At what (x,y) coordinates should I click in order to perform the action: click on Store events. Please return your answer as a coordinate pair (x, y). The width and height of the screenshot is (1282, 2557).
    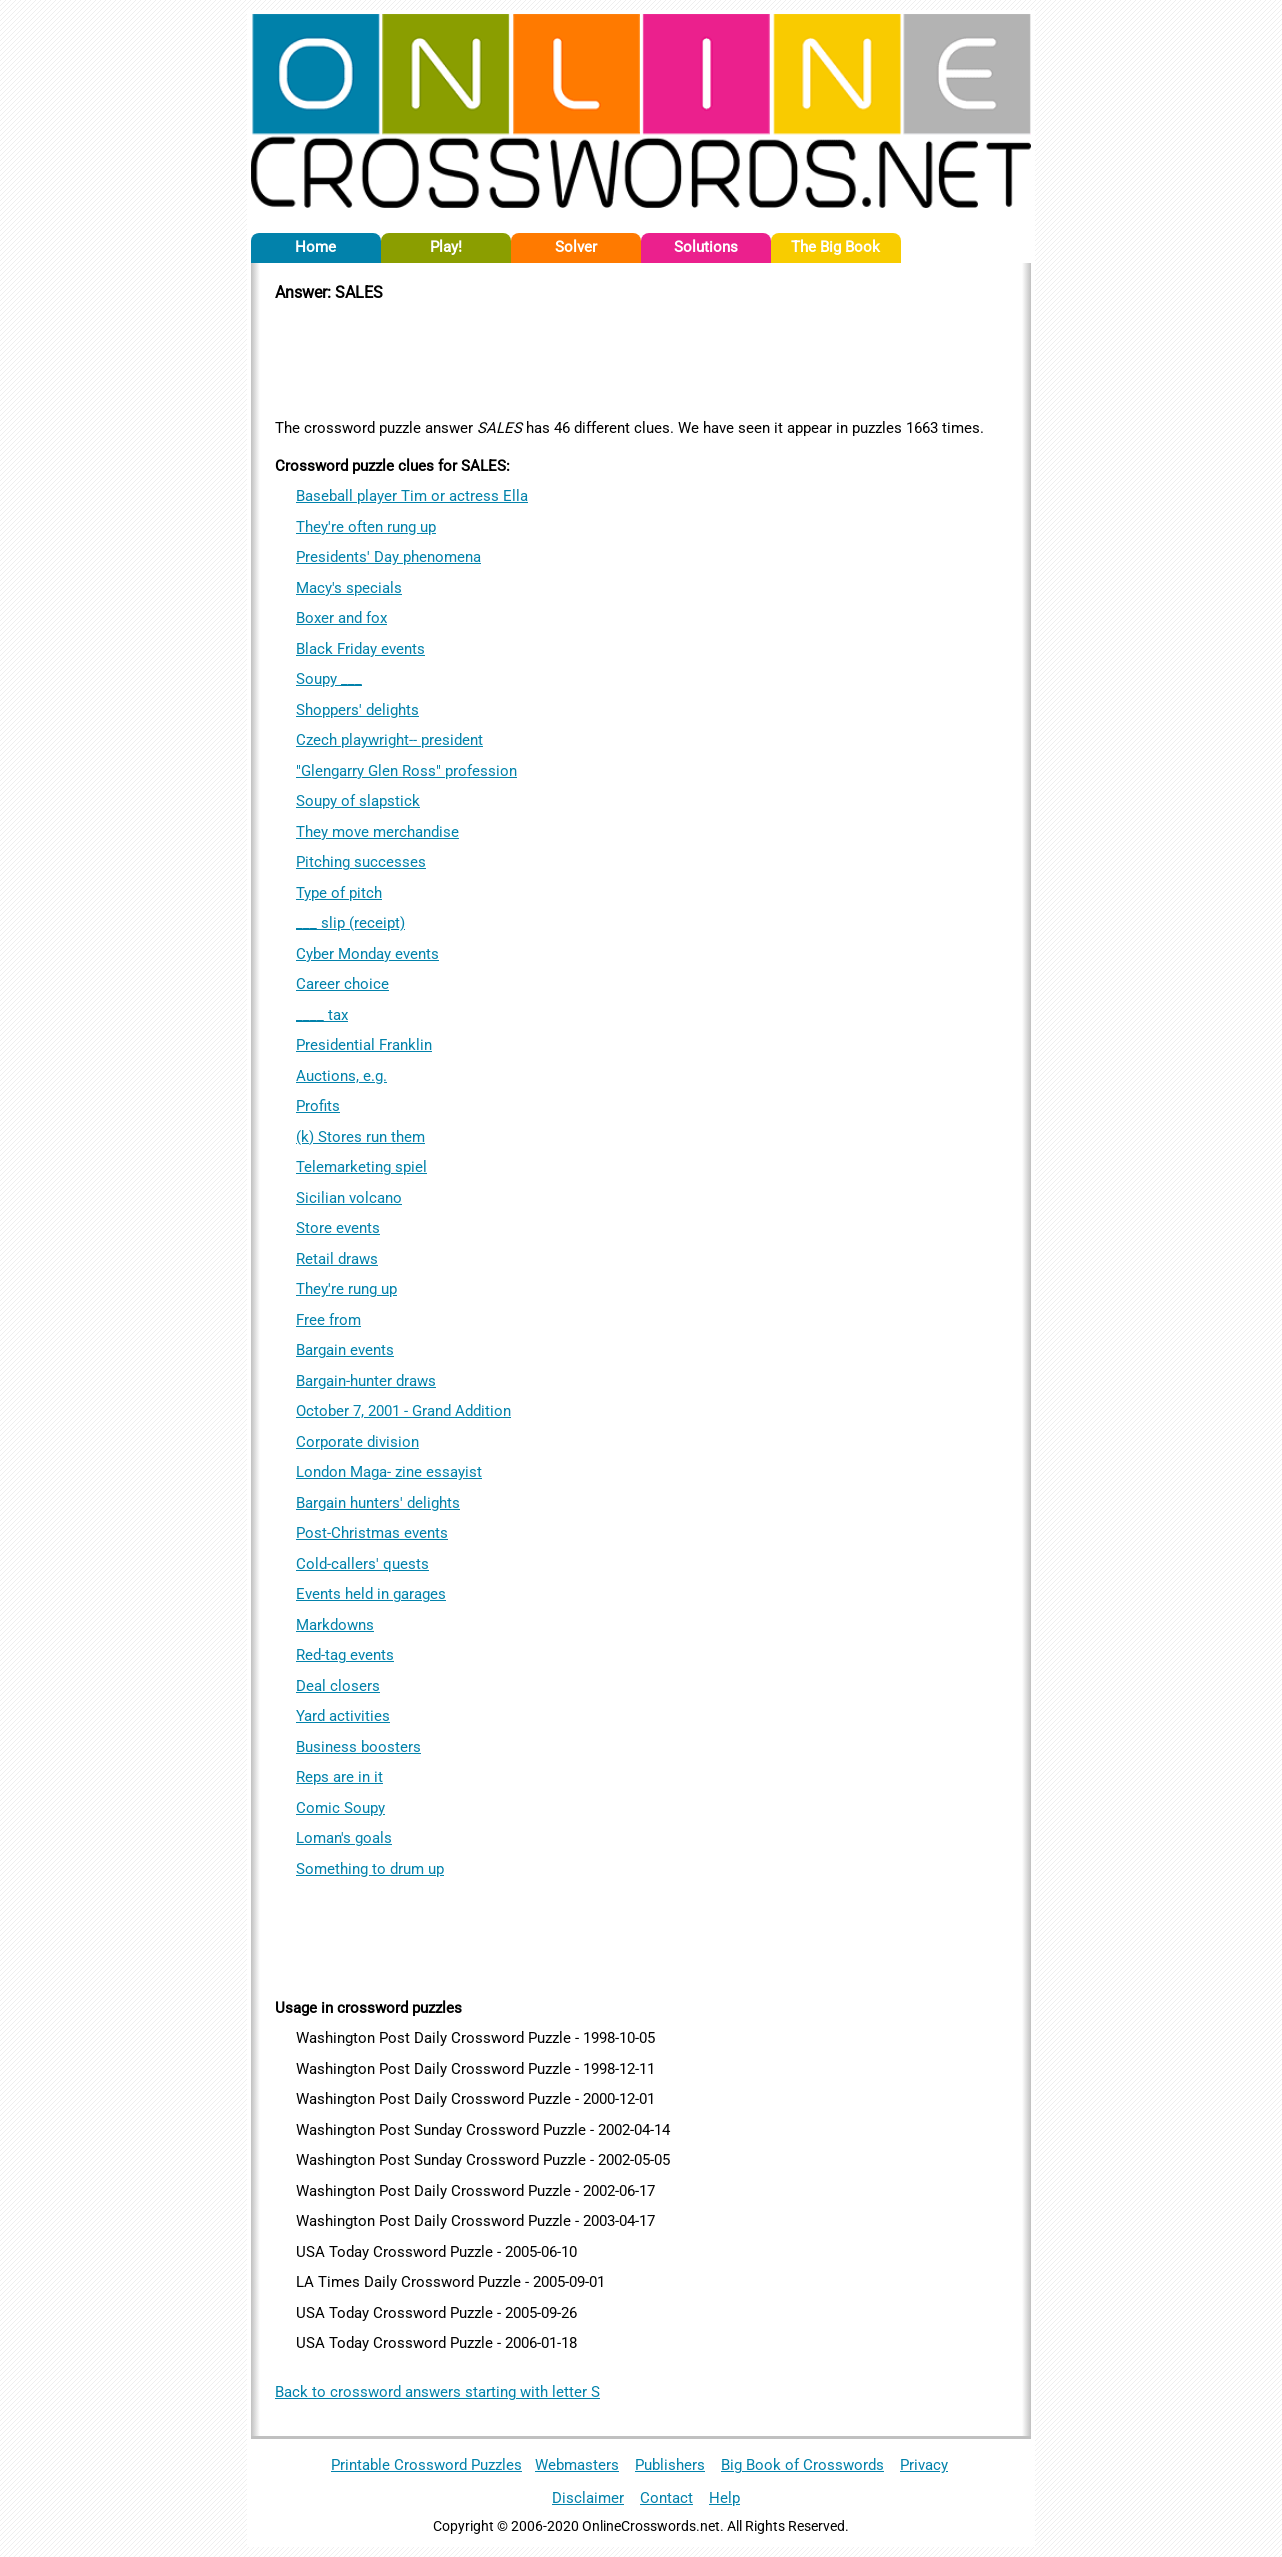
    Looking at the image, I should click on (338, 1228).